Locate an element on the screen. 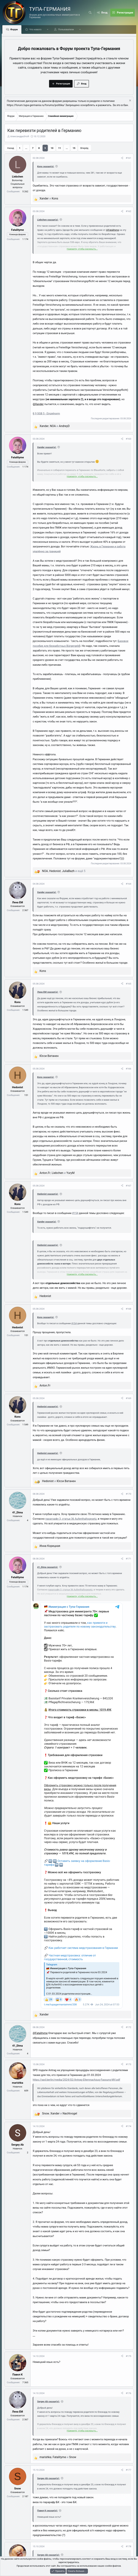 Image resolution: width=138 pixels, height=2576 pixels. @Fatalityme is located at coordinates (112, 230).